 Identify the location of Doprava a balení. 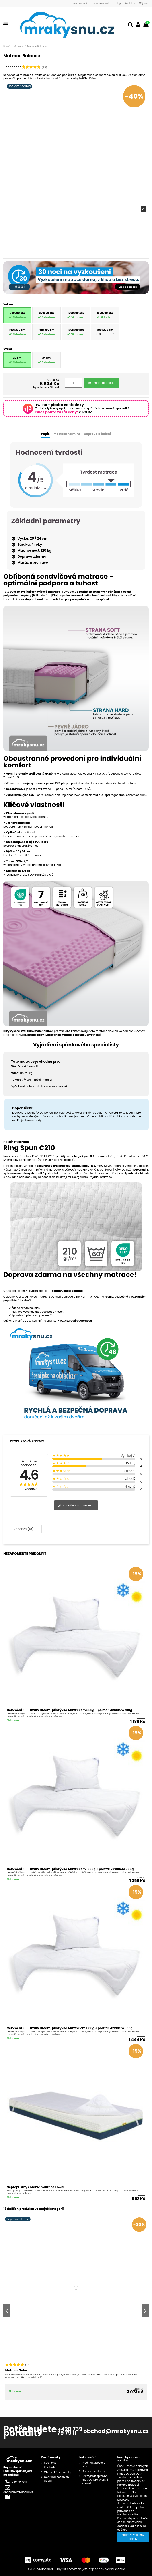
(97, 434).